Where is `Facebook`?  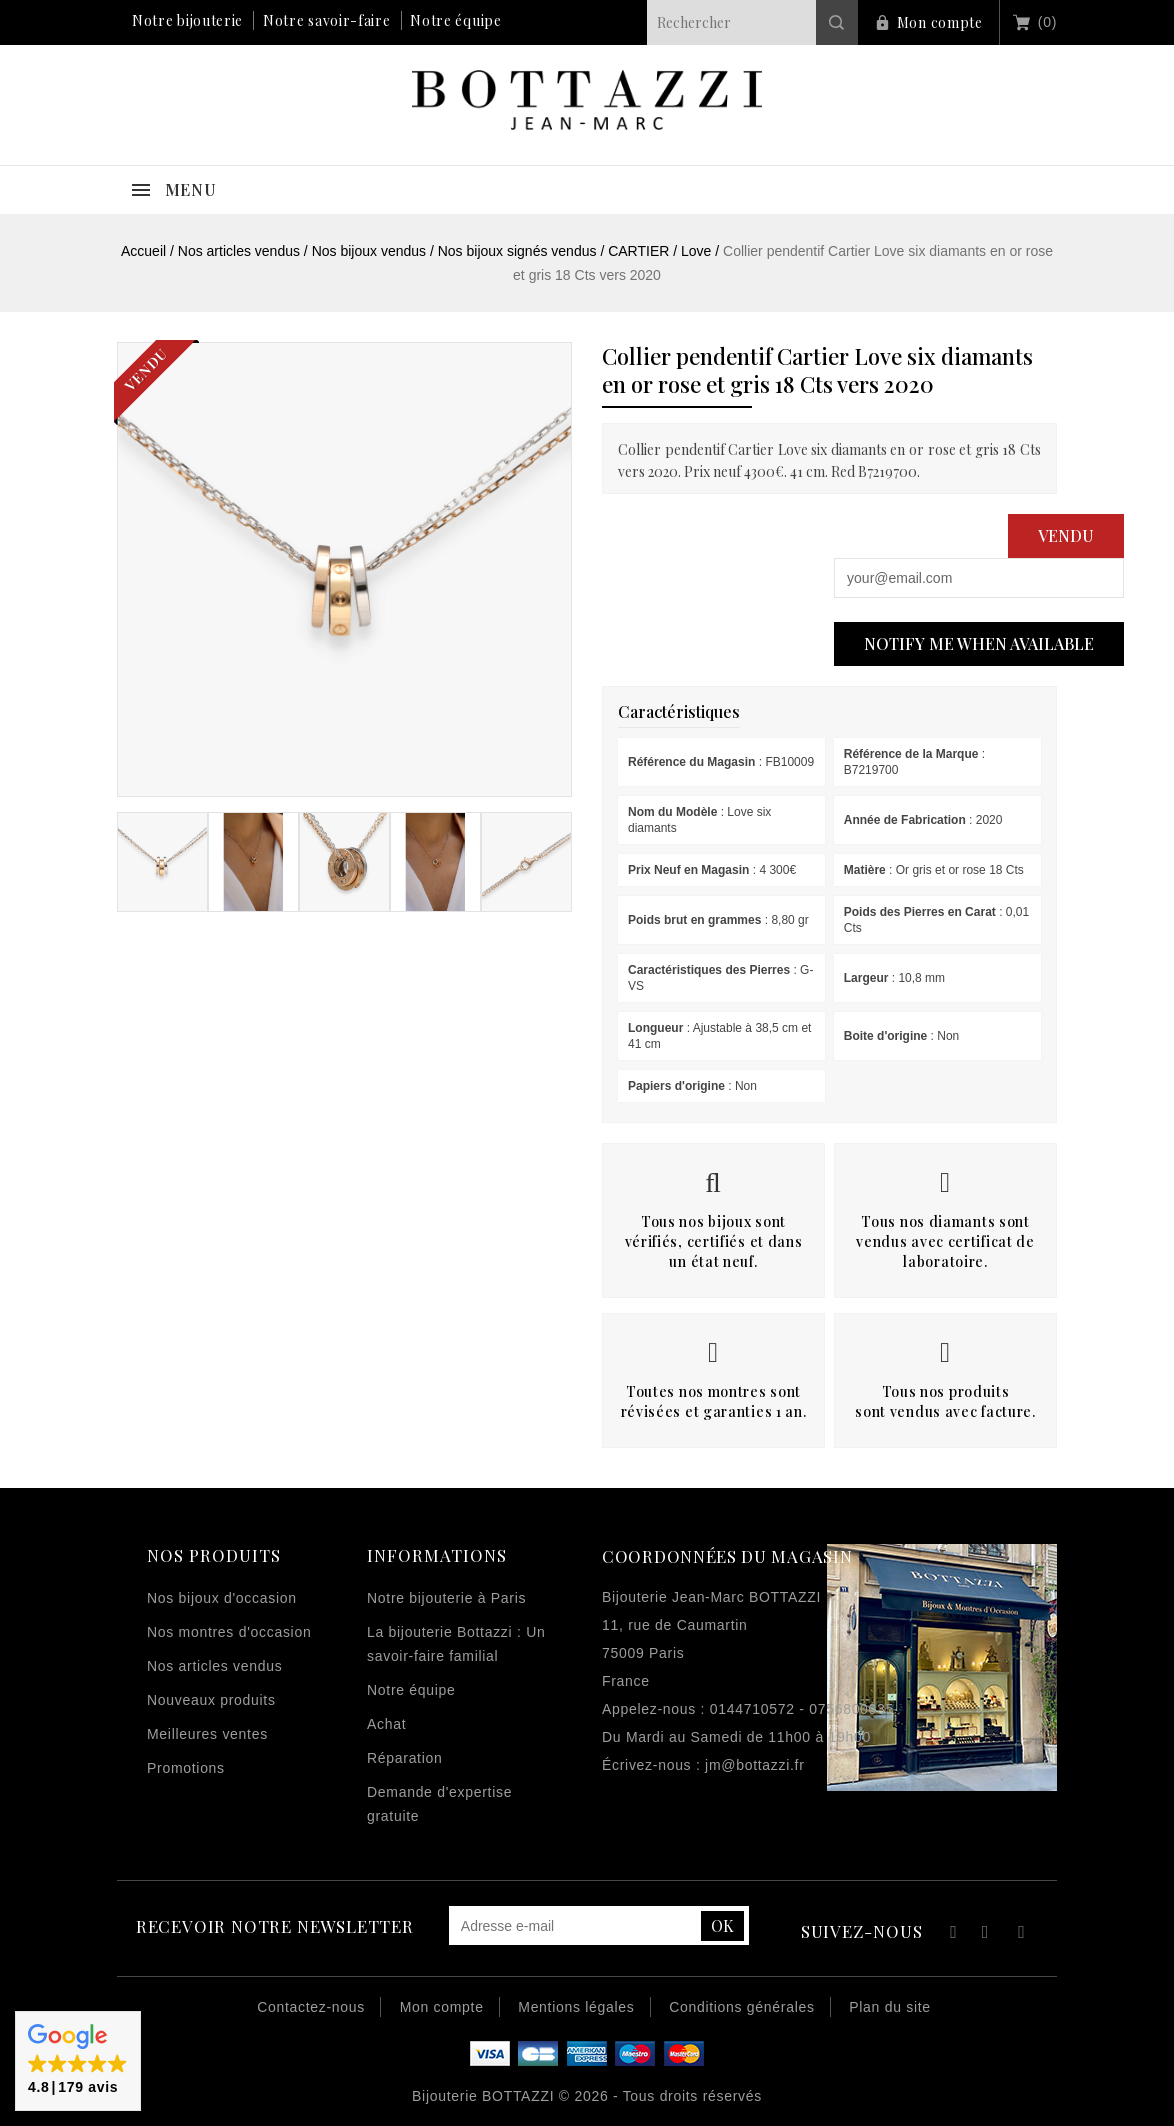 Facebook is located at coordinates (950, 1934).